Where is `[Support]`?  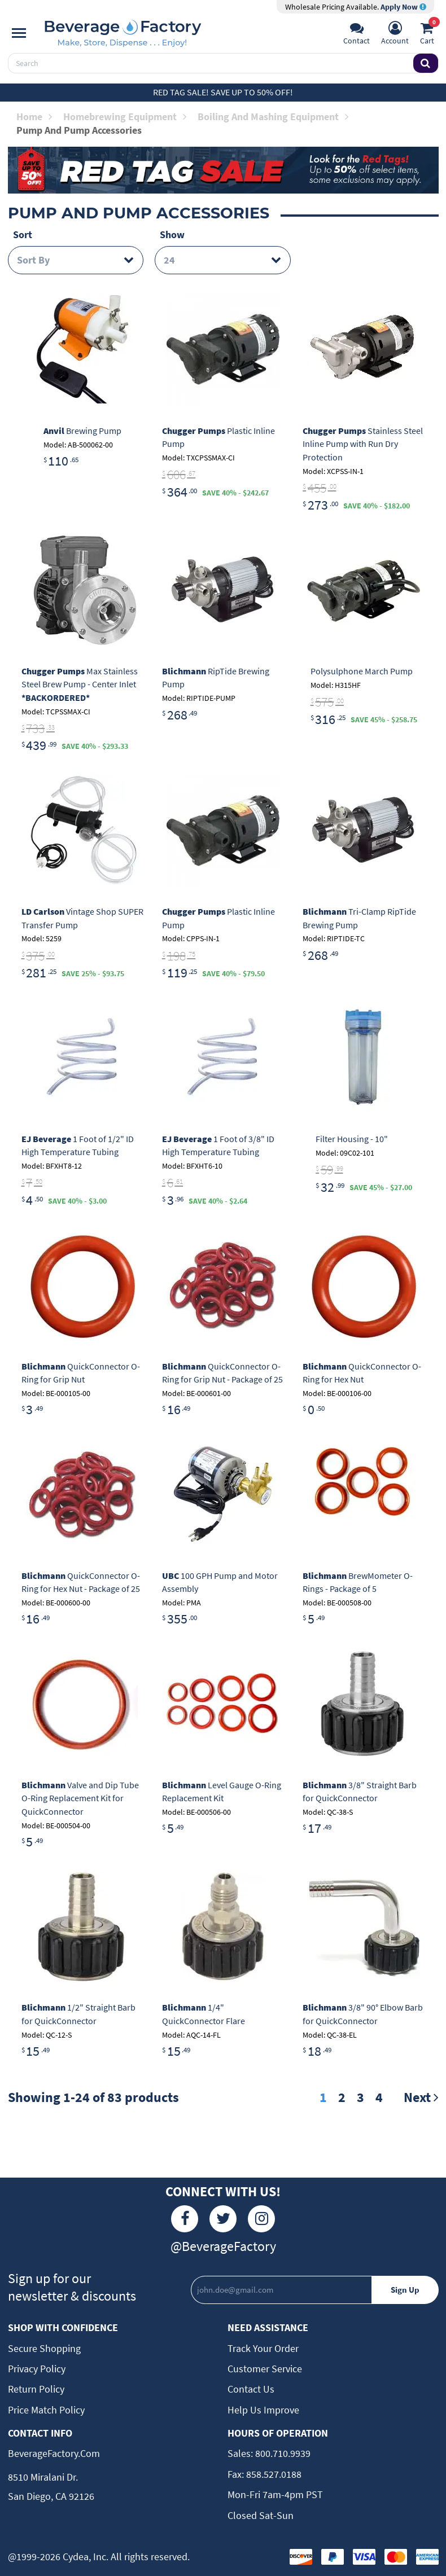 [Support] is located at coordinates (356, 34).